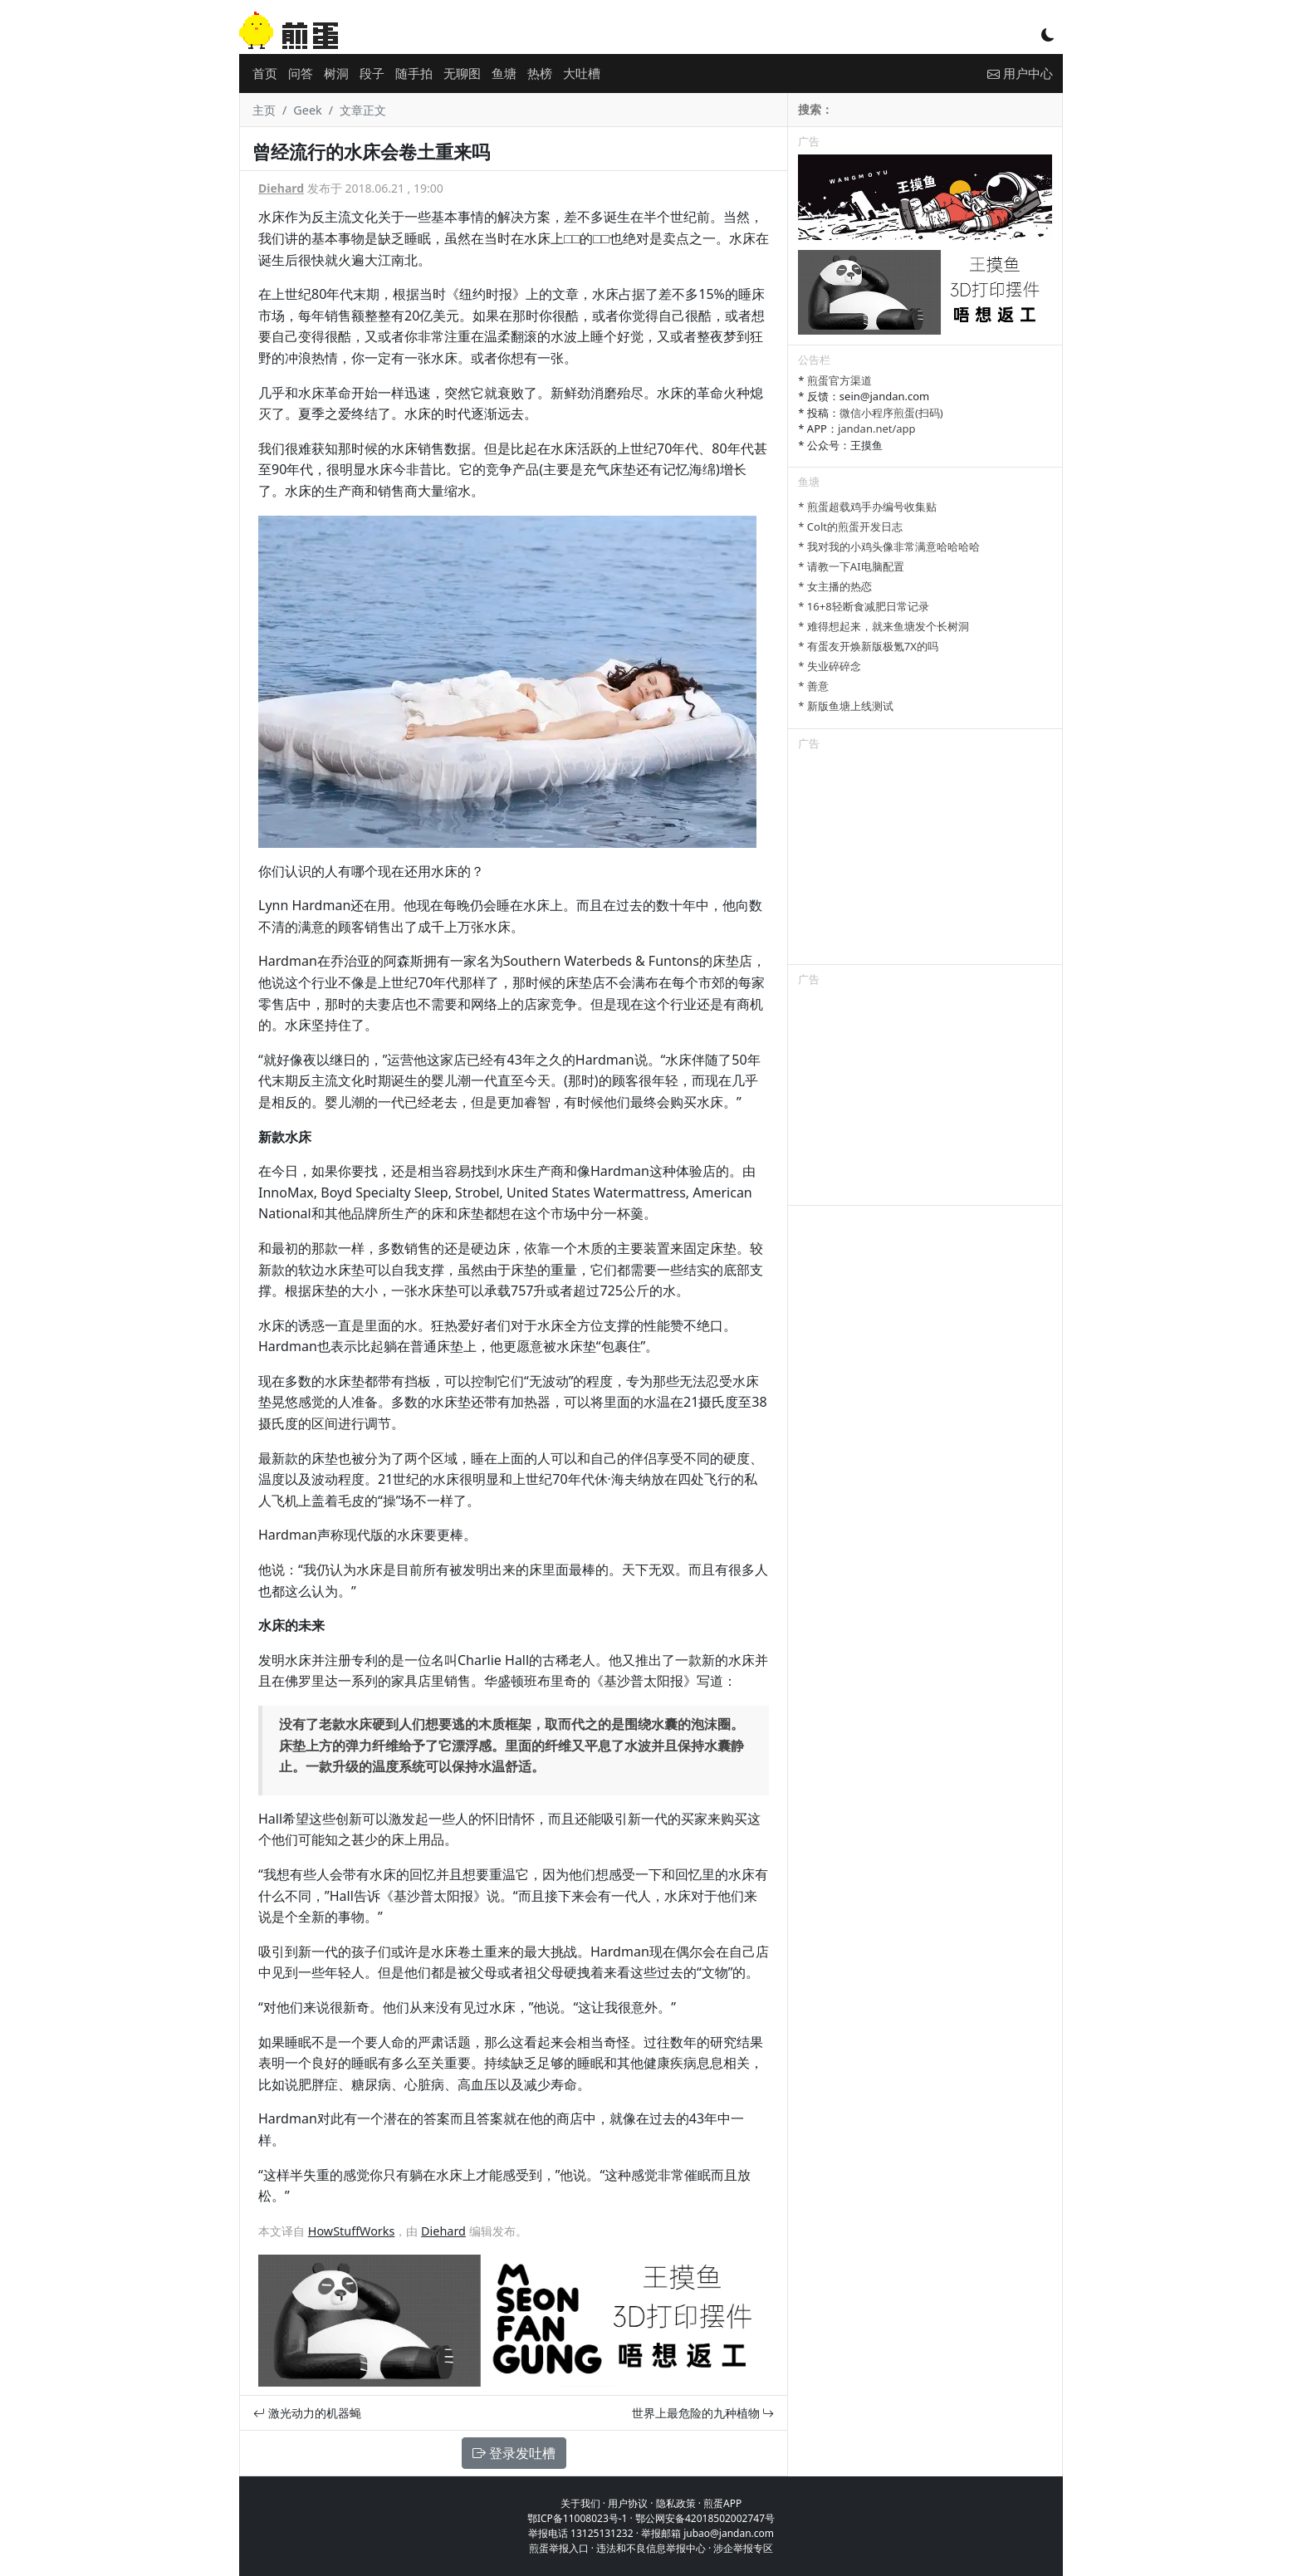 The width and height of the screenshot is (1302, 2576). Describe the element at coordinates (863, 606) in the screenshot. I see `* 16+8轻断食减肥日常记录` at that location.